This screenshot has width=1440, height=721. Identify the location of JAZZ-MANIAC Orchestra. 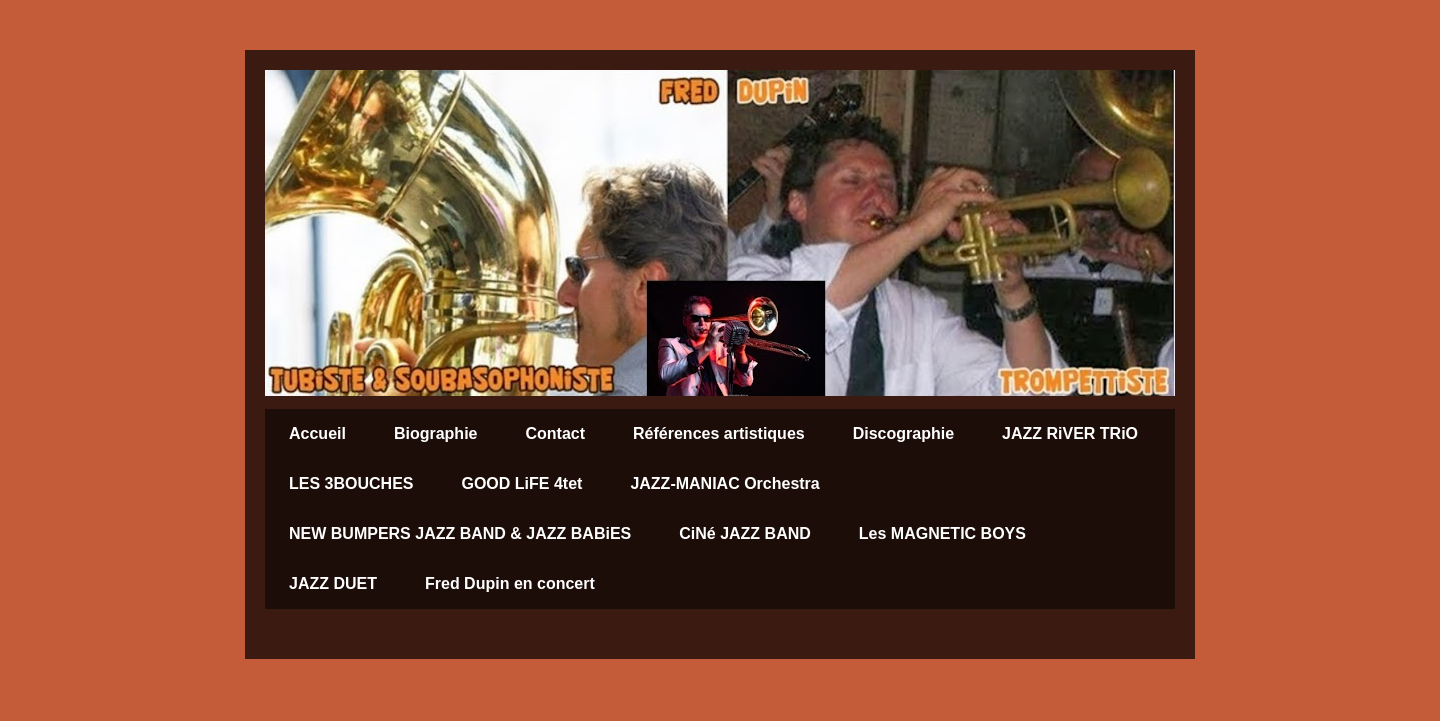
(724, 483).